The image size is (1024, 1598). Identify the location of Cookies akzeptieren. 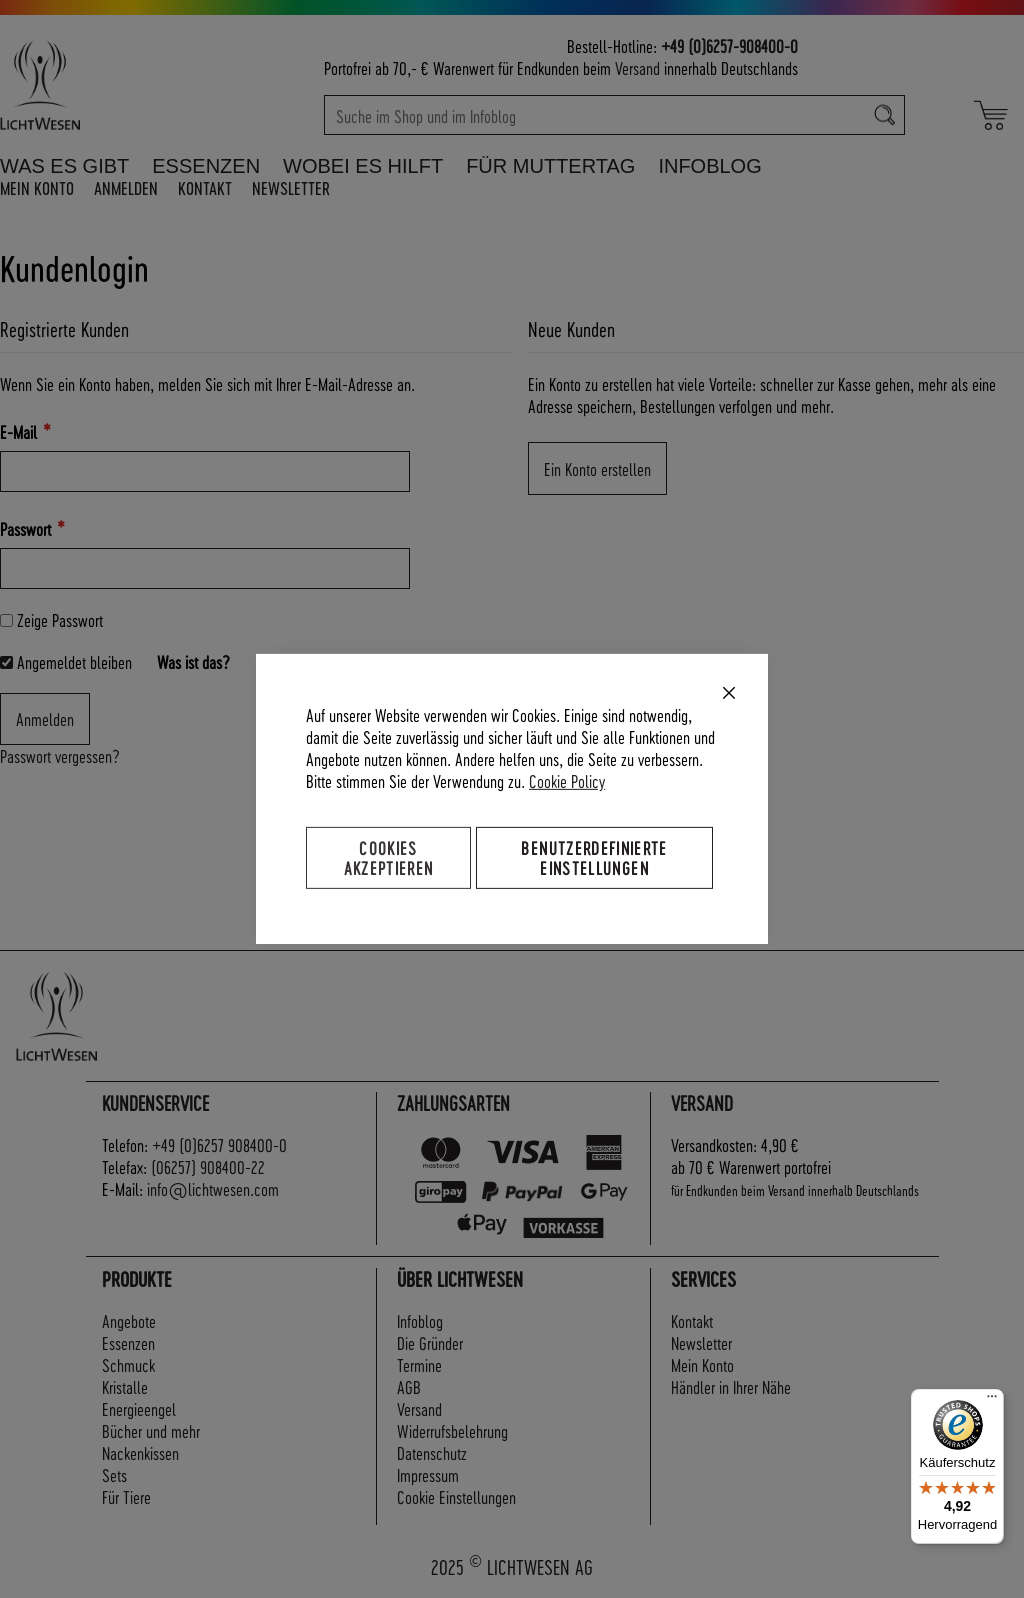
(389, 857).